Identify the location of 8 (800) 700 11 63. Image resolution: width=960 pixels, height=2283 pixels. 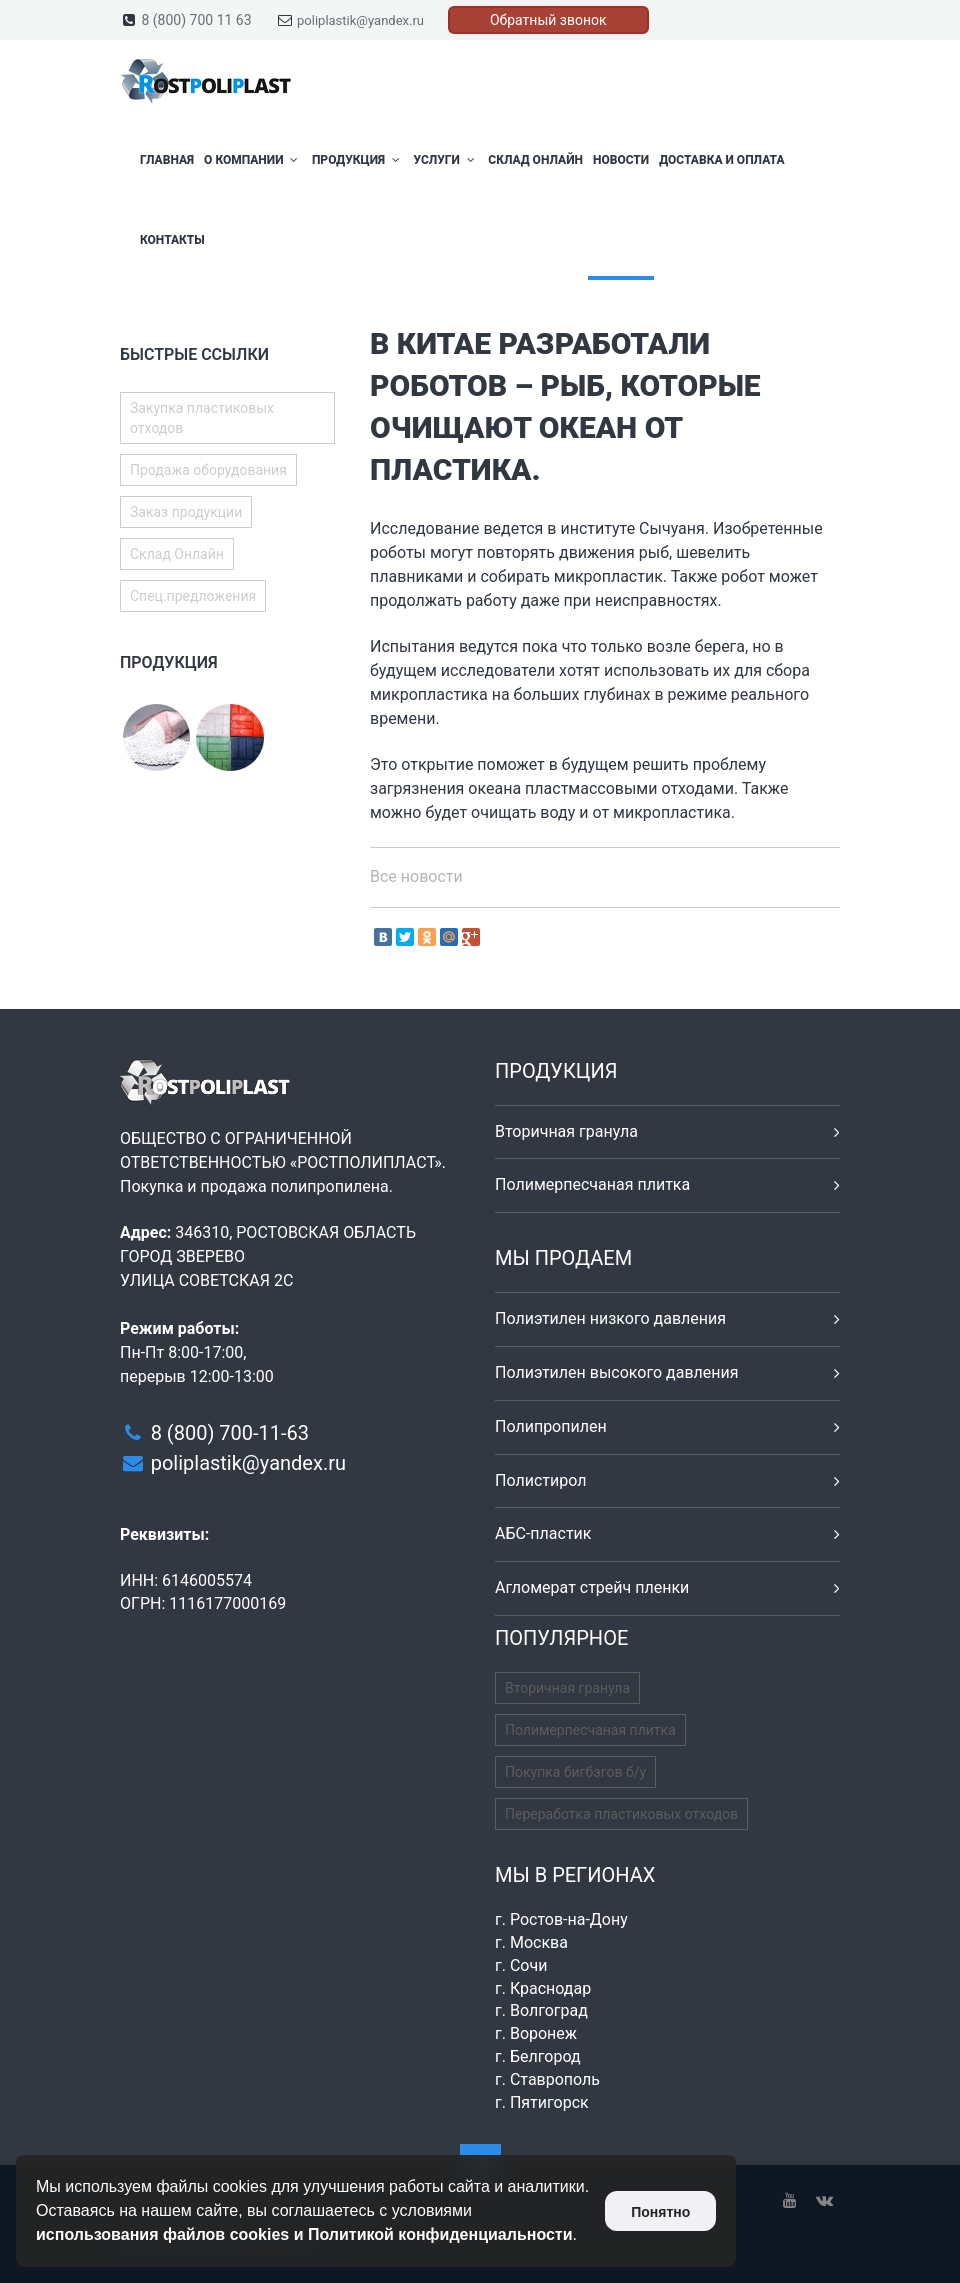
(196, 20).